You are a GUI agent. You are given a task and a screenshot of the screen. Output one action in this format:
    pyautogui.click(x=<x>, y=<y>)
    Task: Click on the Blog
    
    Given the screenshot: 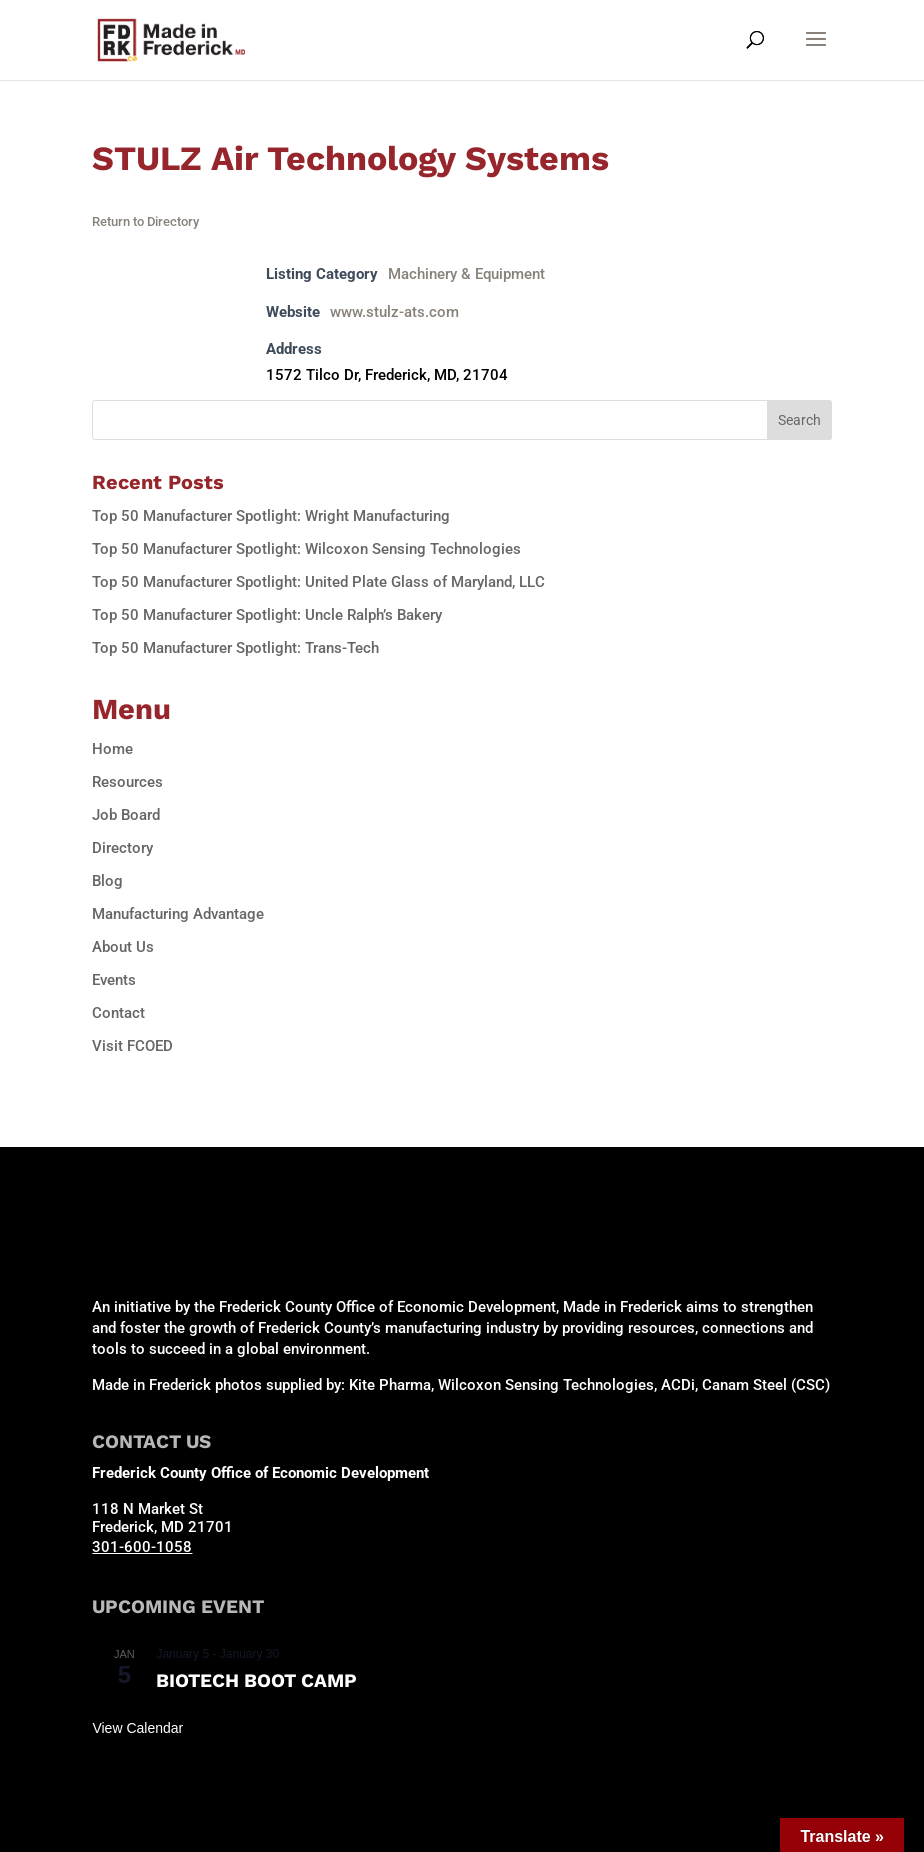 What is the action you would take?
    pyautogui.click(x=107, y=881)
    